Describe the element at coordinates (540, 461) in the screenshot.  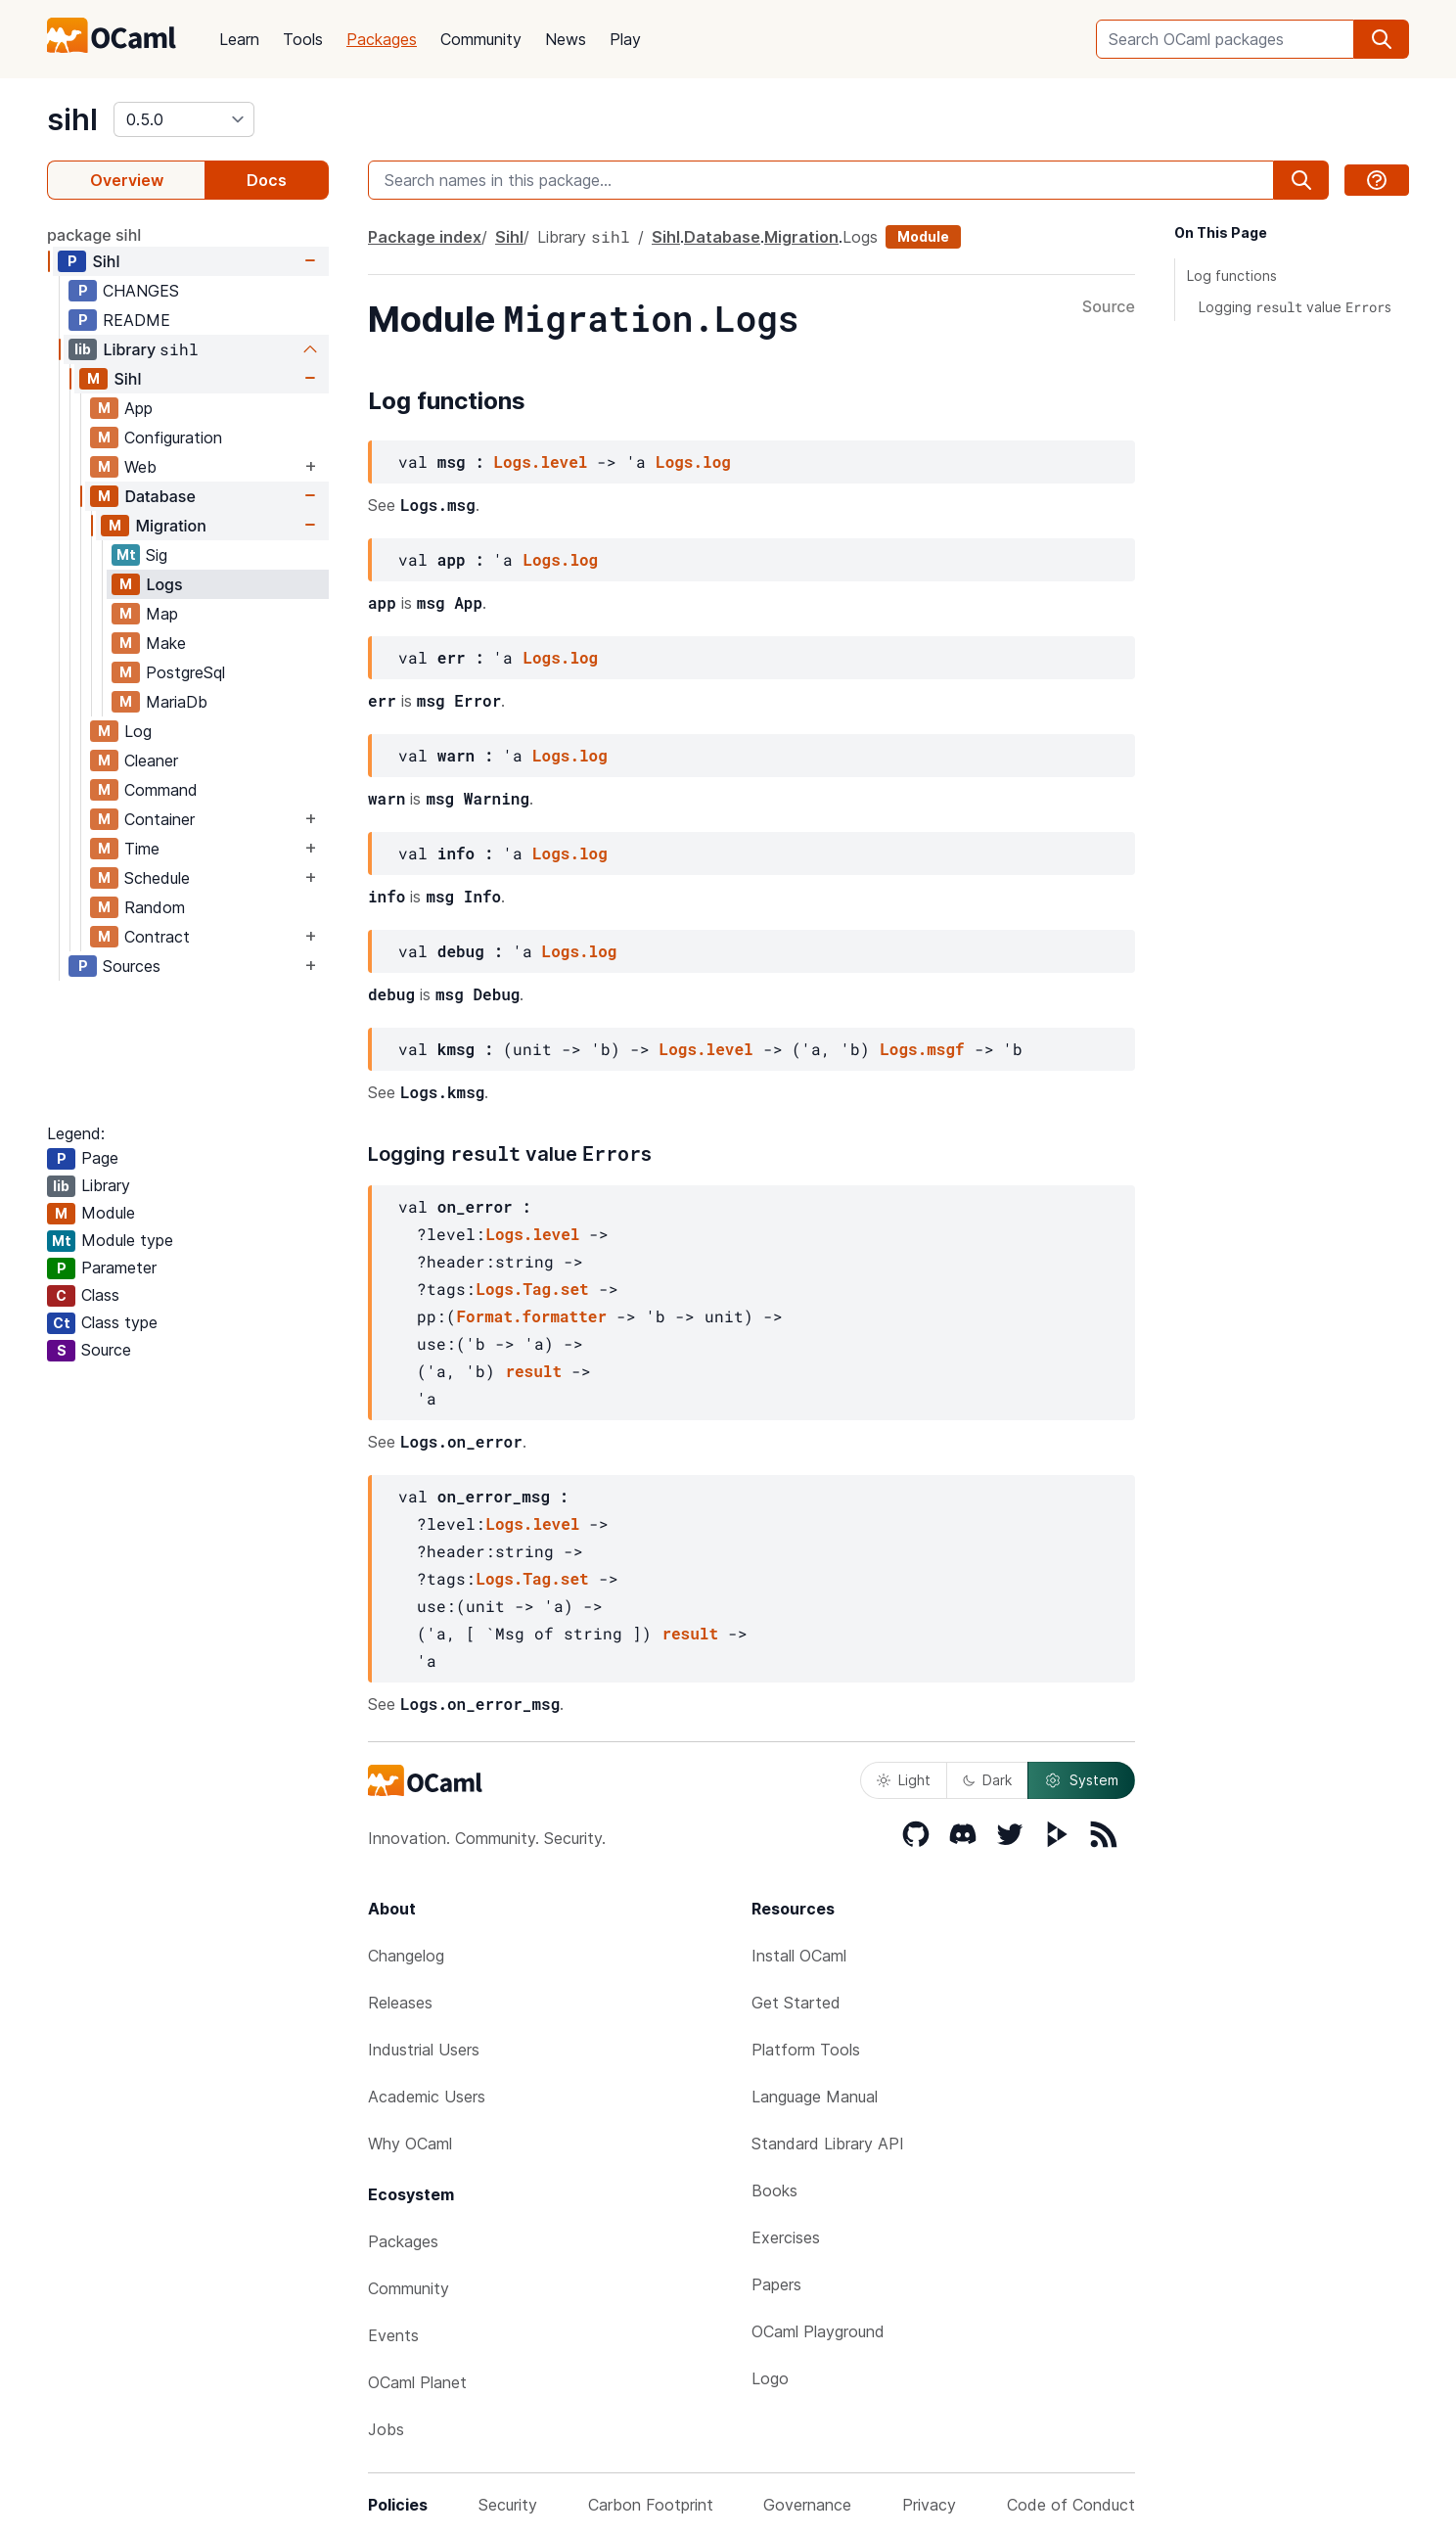
I see `Logs.level` at that location.